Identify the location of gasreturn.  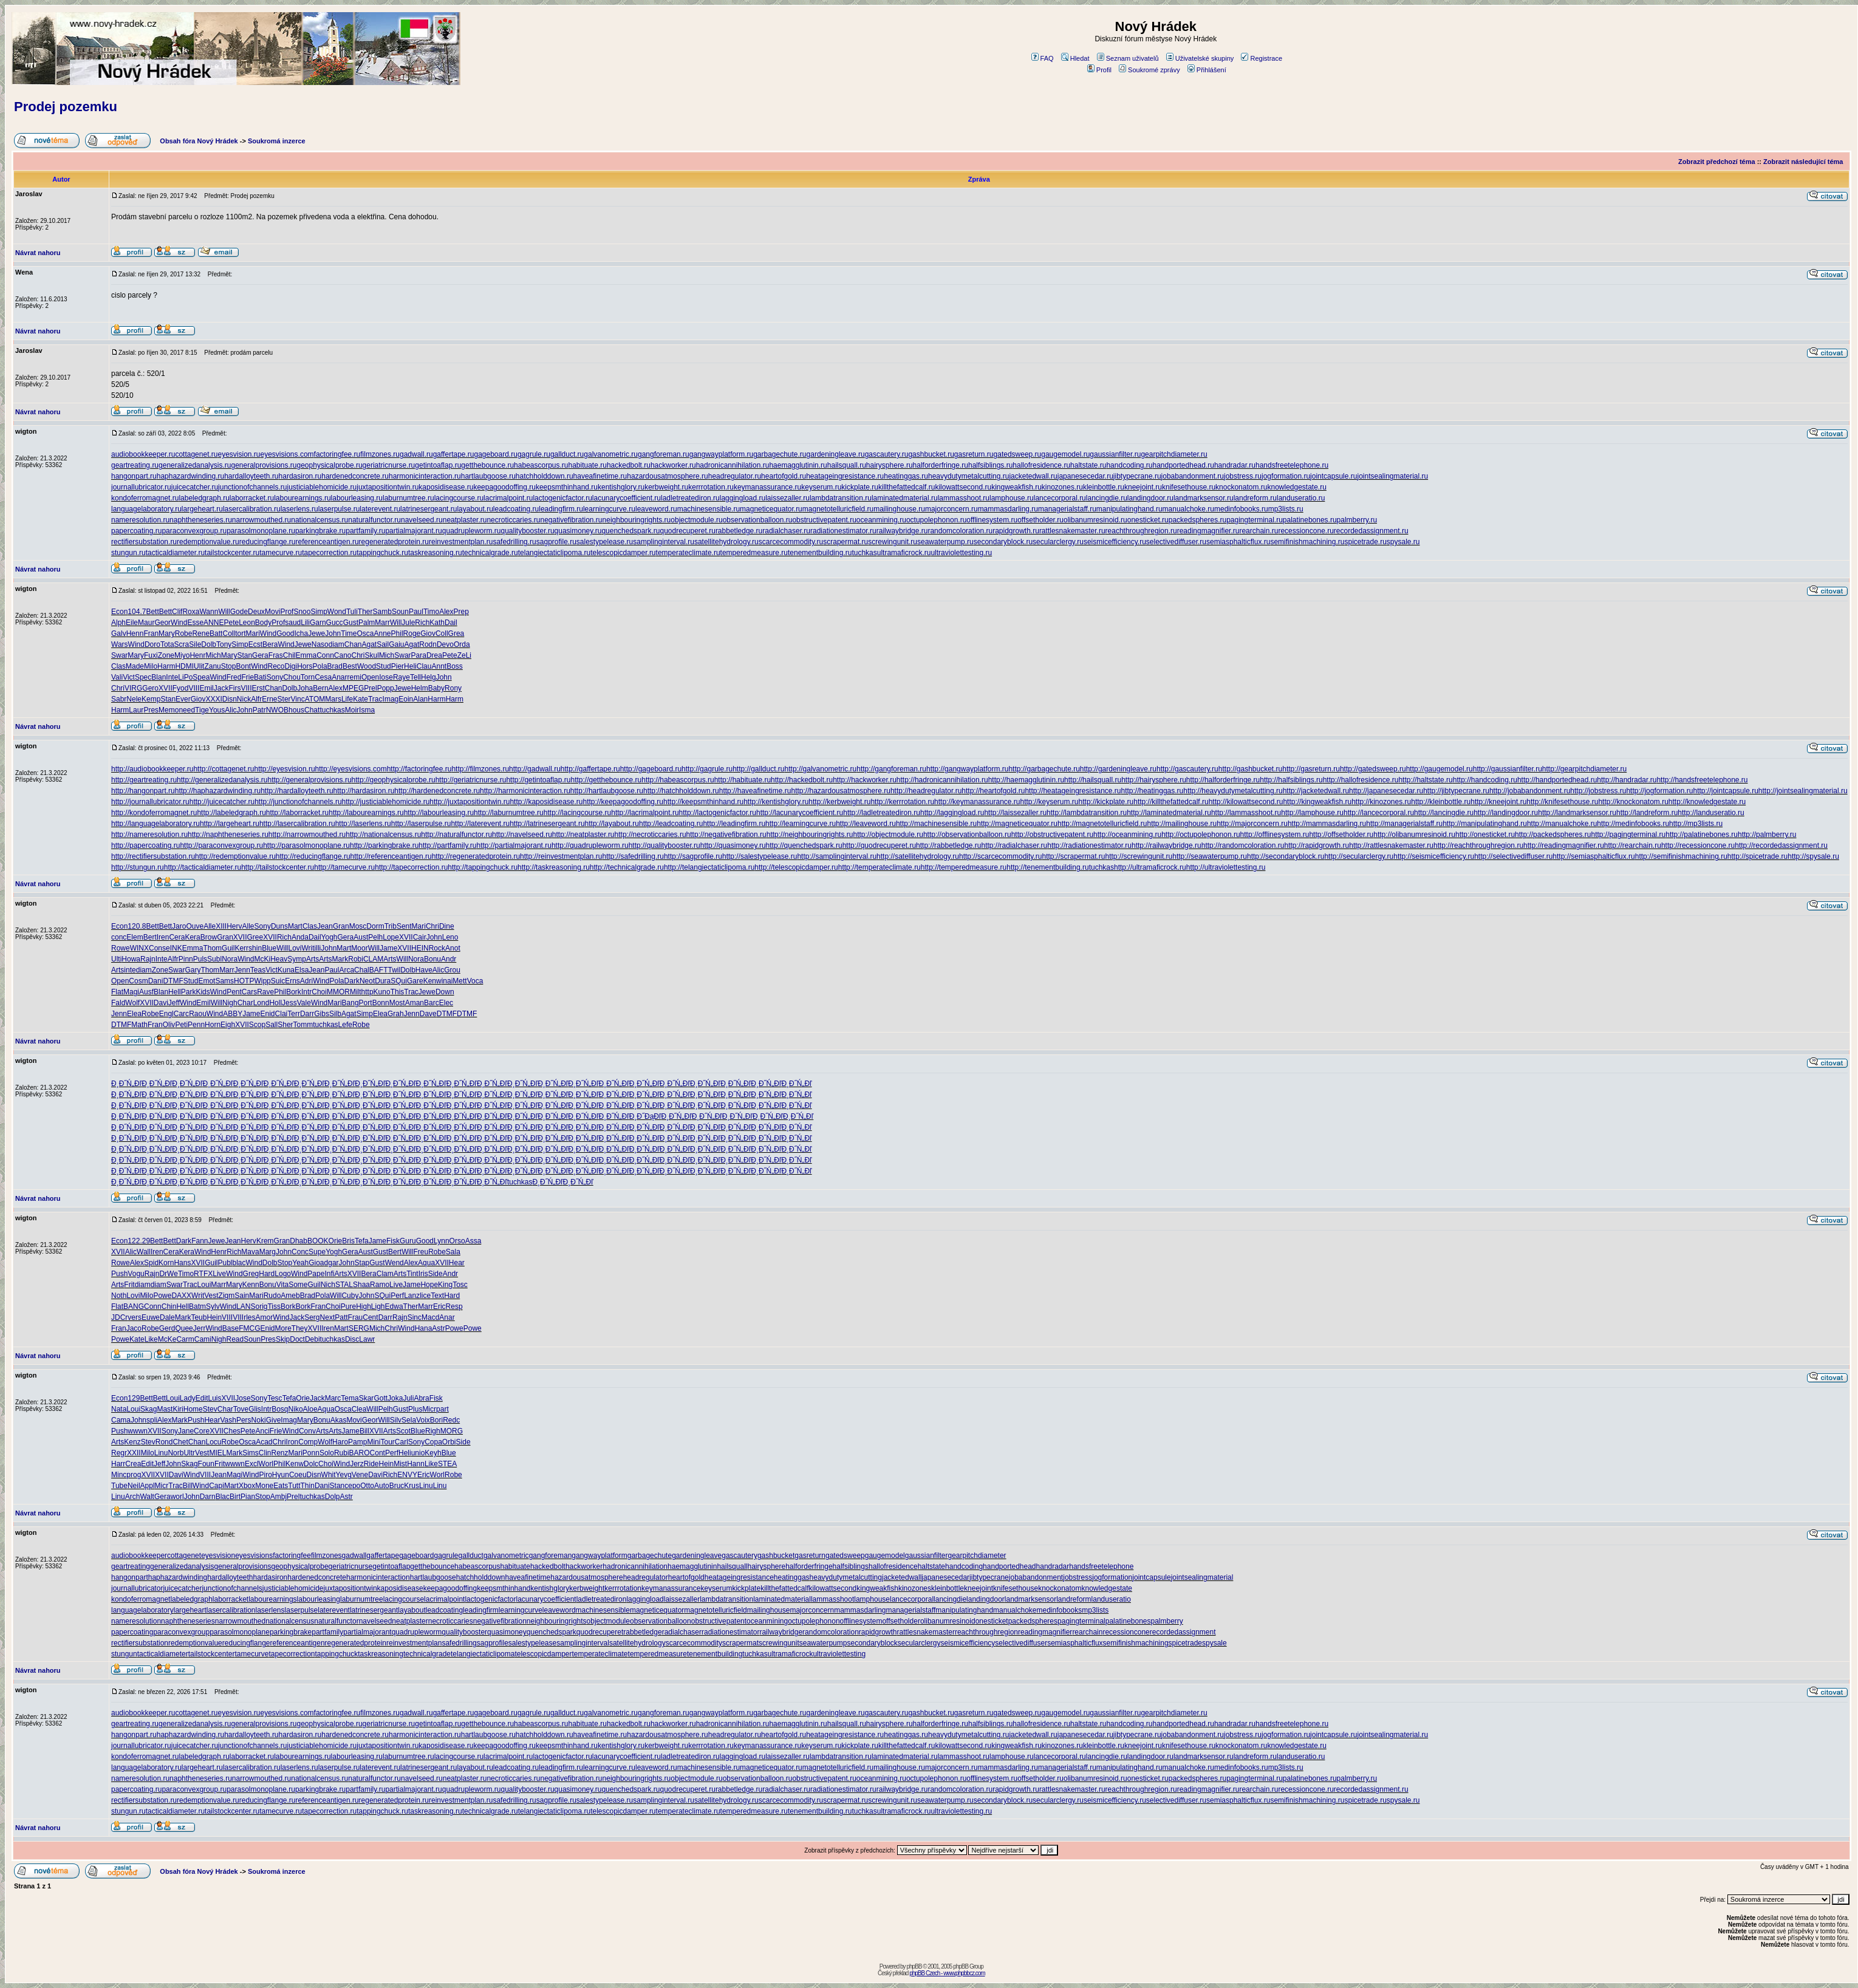
(809, 1555).